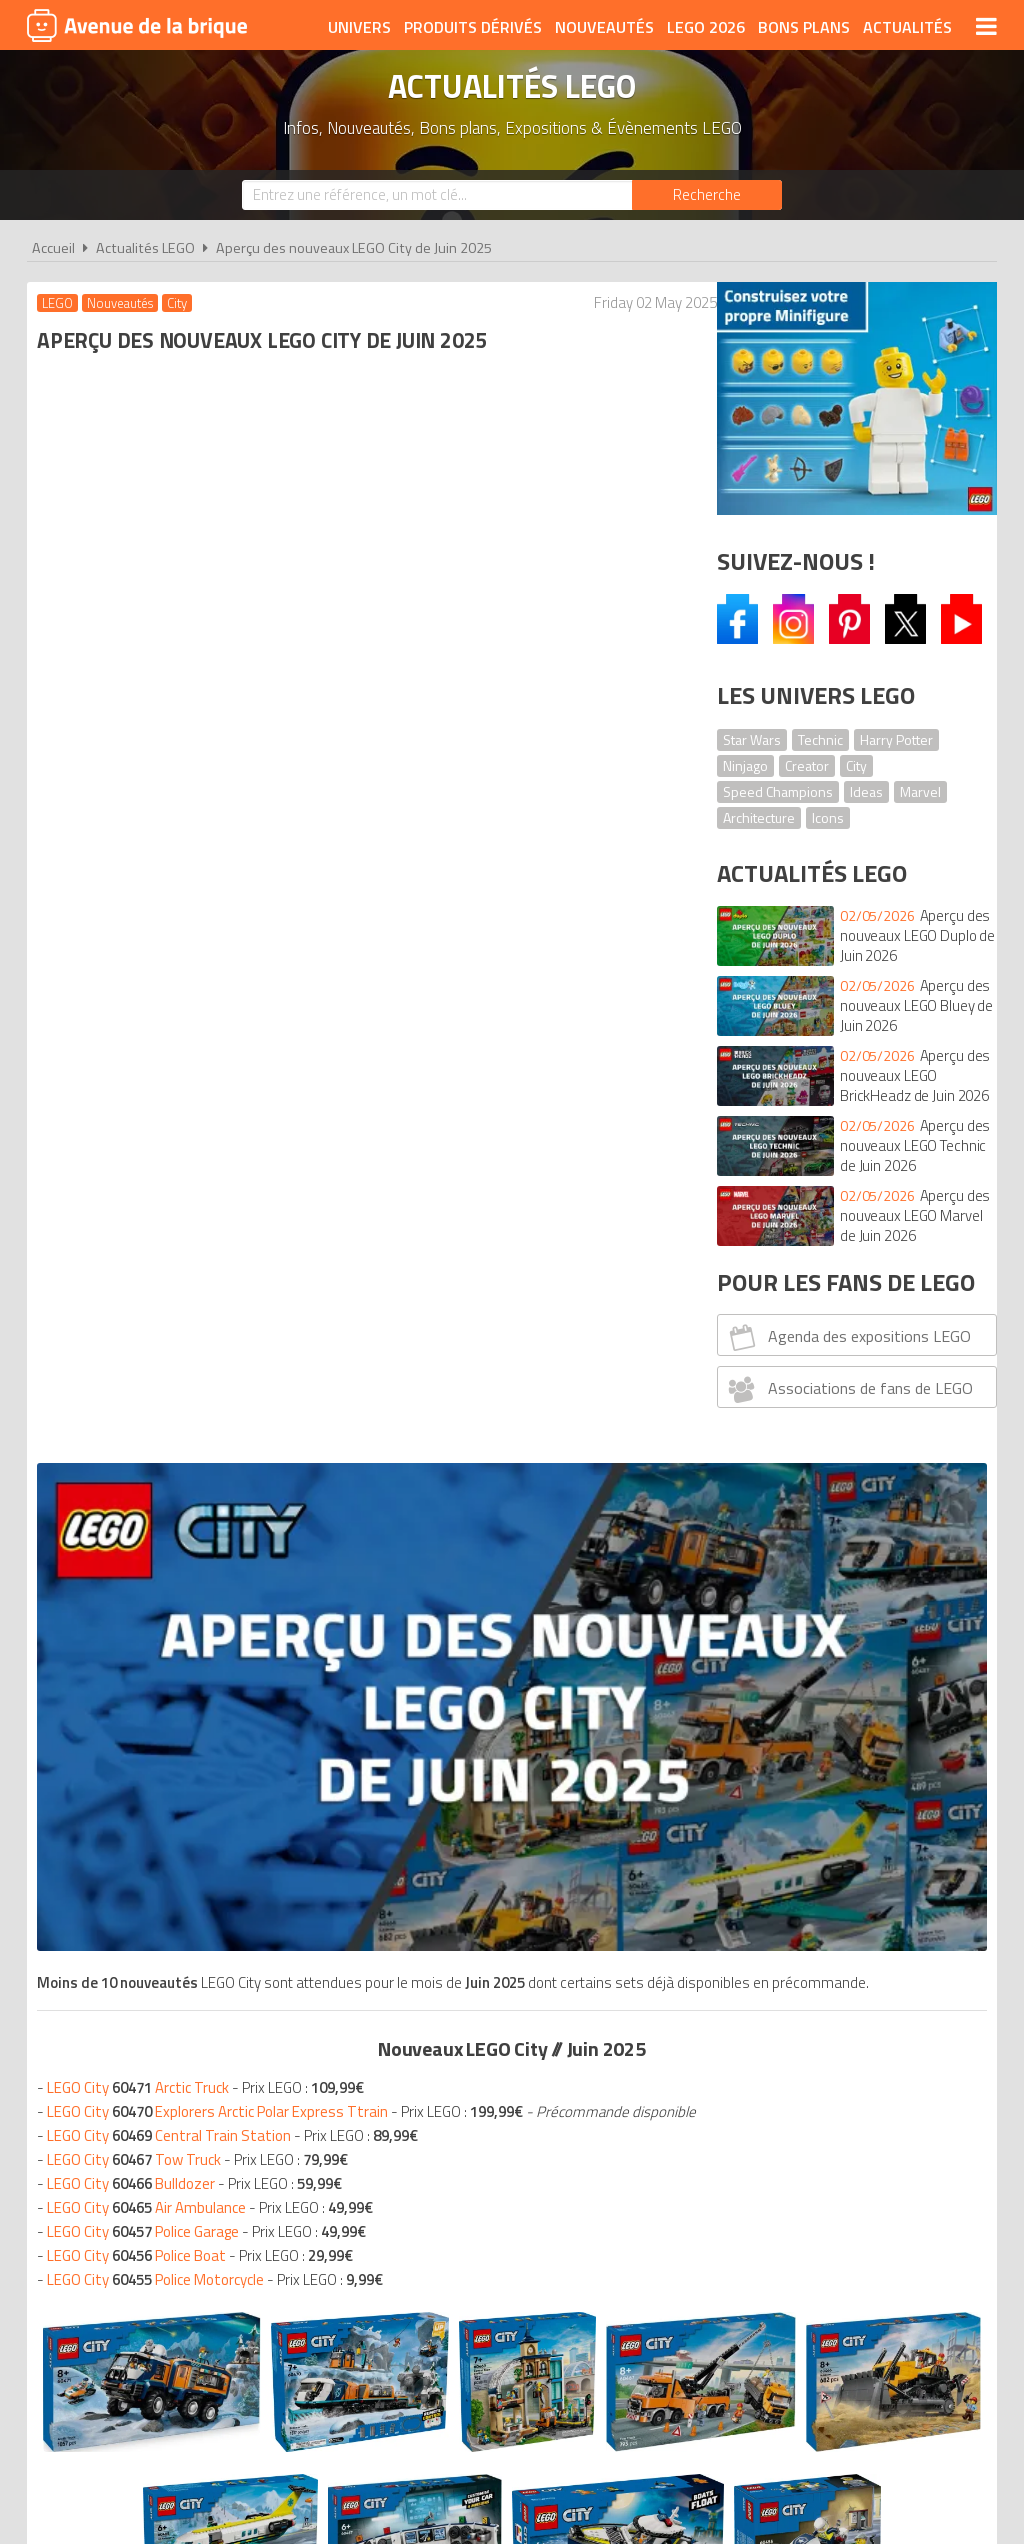  What do you see at coordinates (907, 27) in the screenshot?
I see `Actualités` at bounding box center [907, 27].